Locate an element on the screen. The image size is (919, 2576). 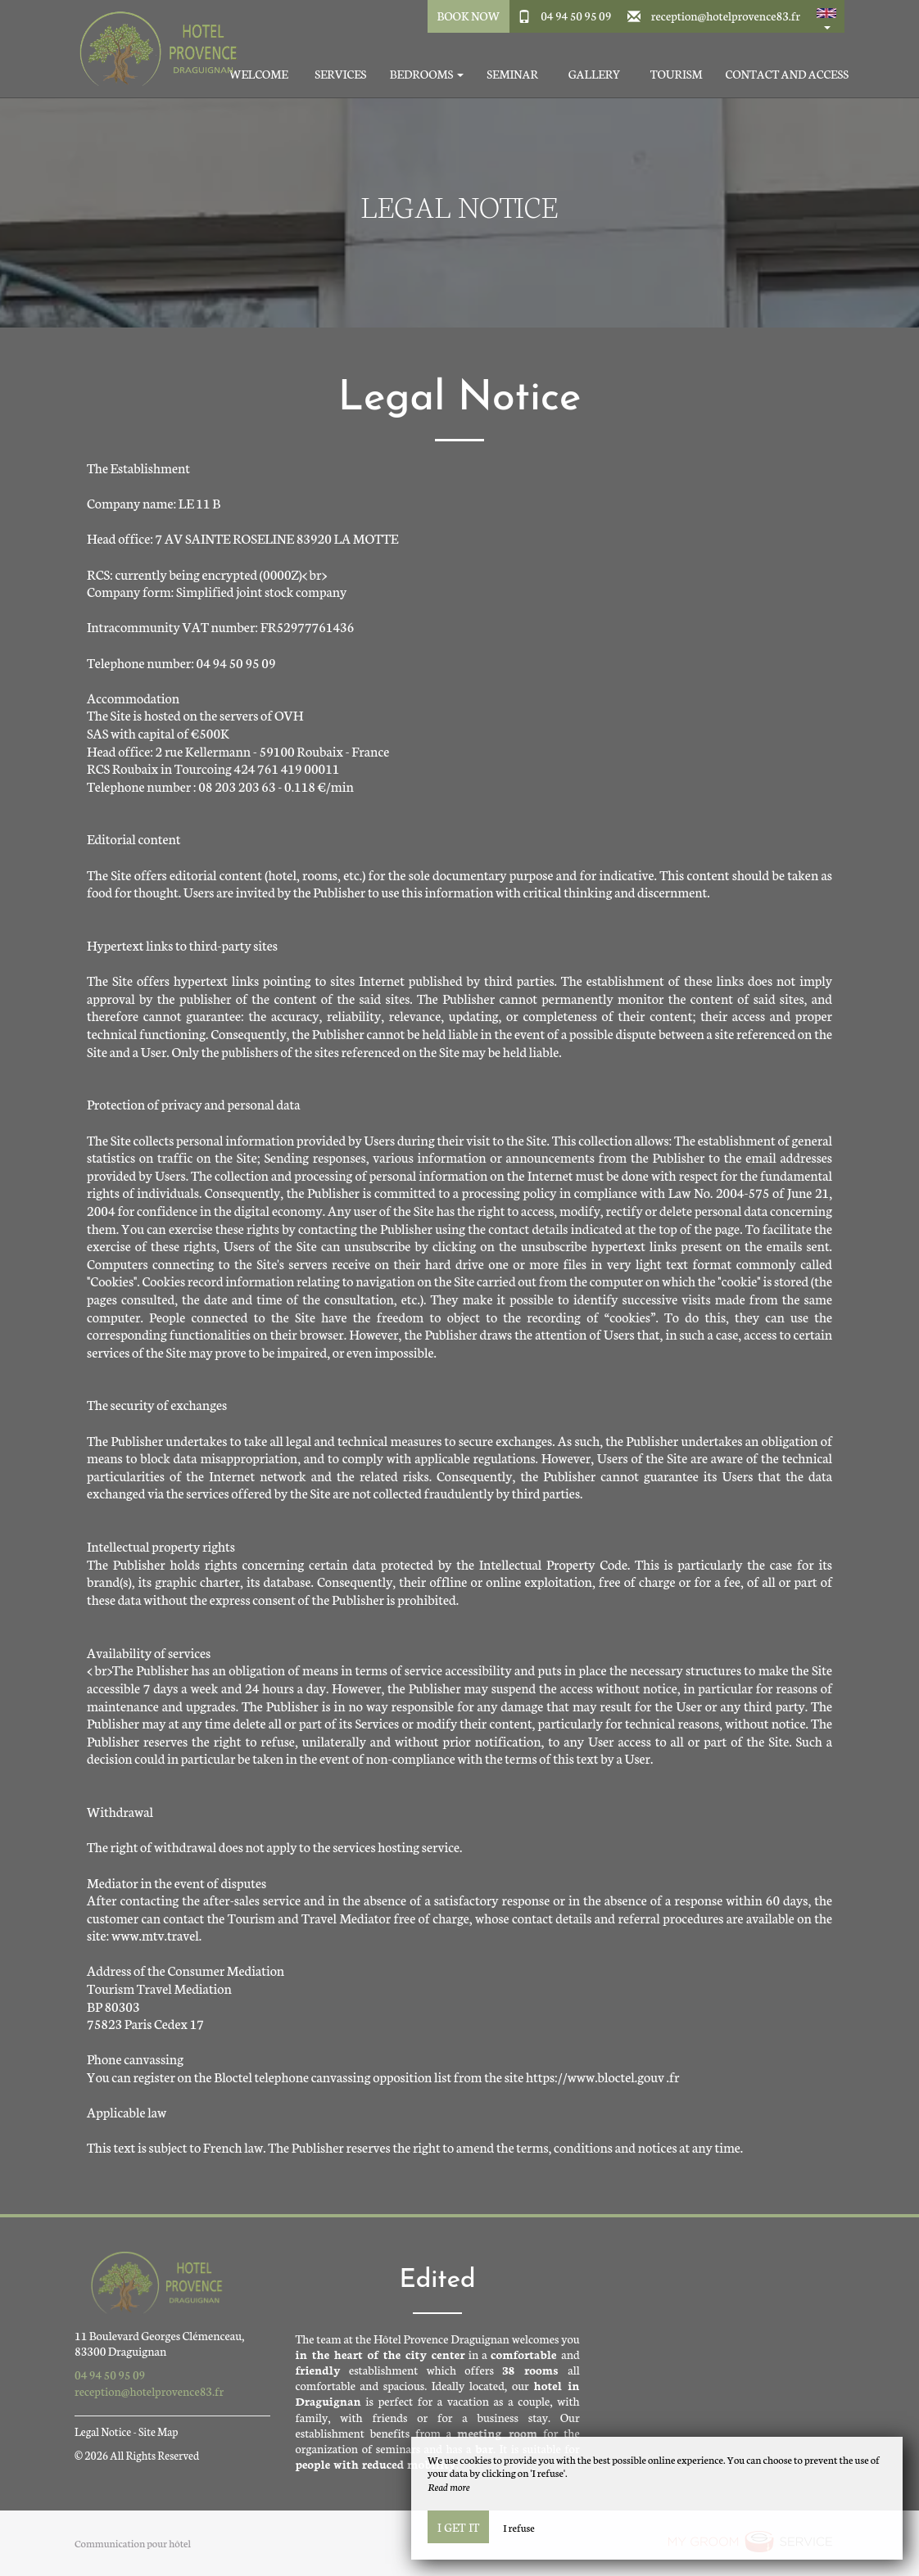
Seminar is located at coordinates (512, 74).